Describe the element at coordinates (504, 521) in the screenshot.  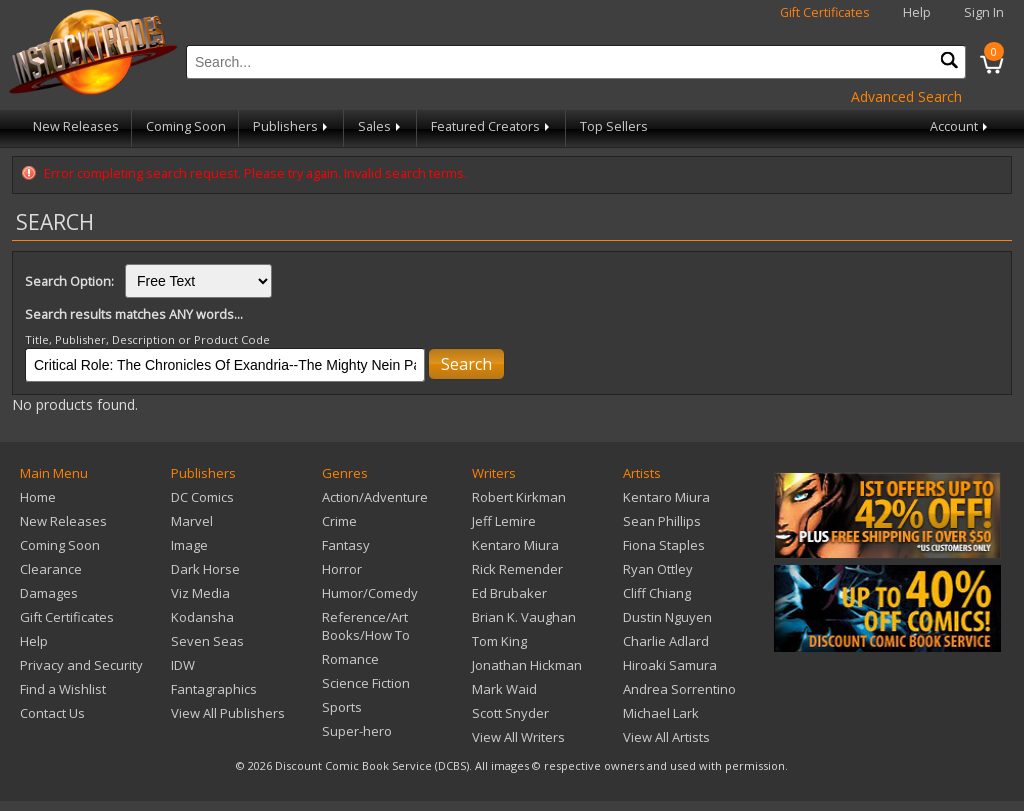
I see `Jeff Lemire` at that location.